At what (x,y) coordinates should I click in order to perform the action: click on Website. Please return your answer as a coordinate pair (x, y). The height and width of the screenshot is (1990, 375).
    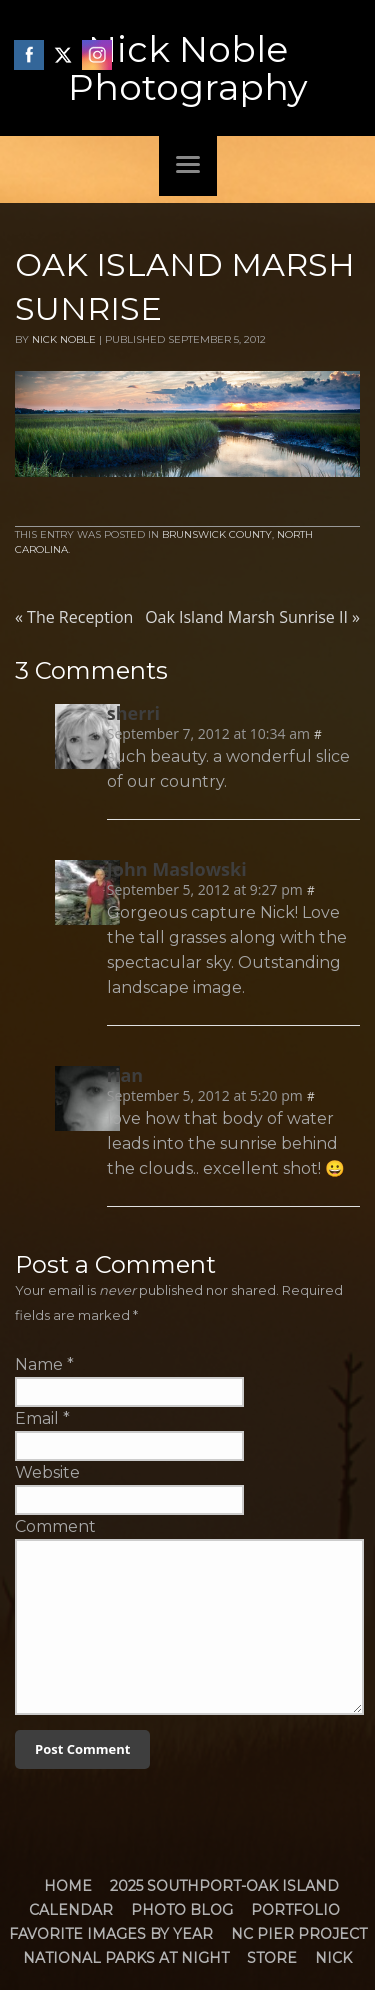
    Looking at the image, I should click on (47, 1472).